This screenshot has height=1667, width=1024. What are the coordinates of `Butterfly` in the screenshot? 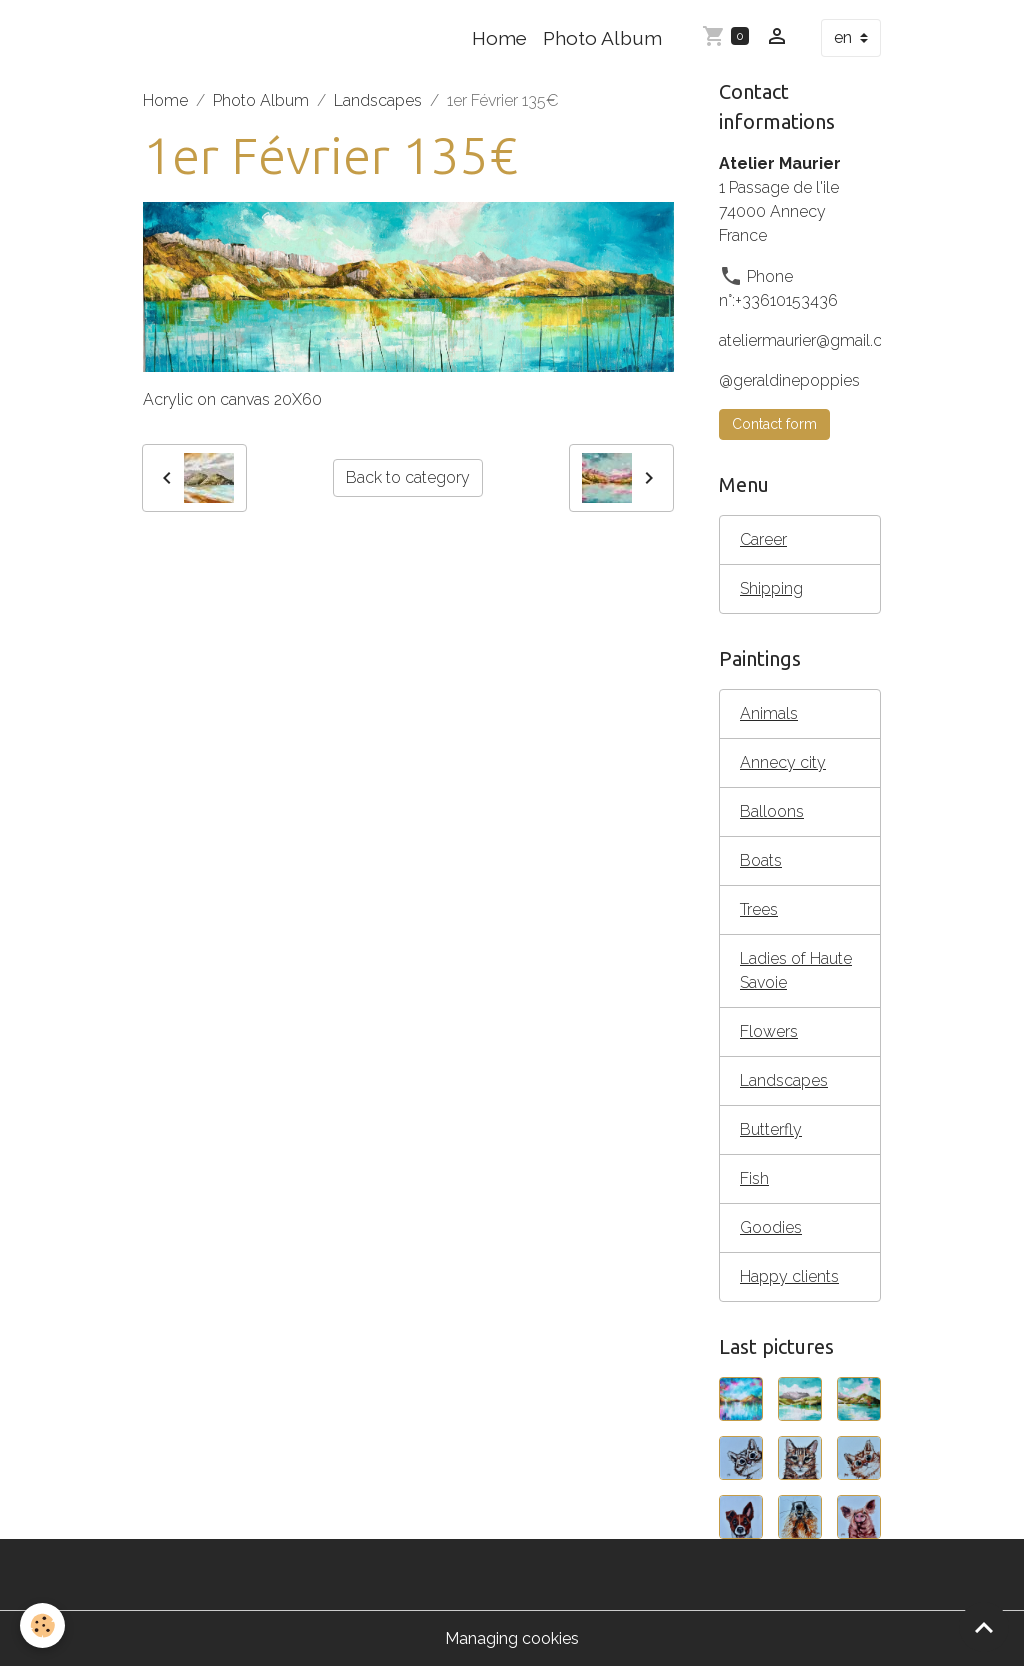 It's located at (771, 1129).